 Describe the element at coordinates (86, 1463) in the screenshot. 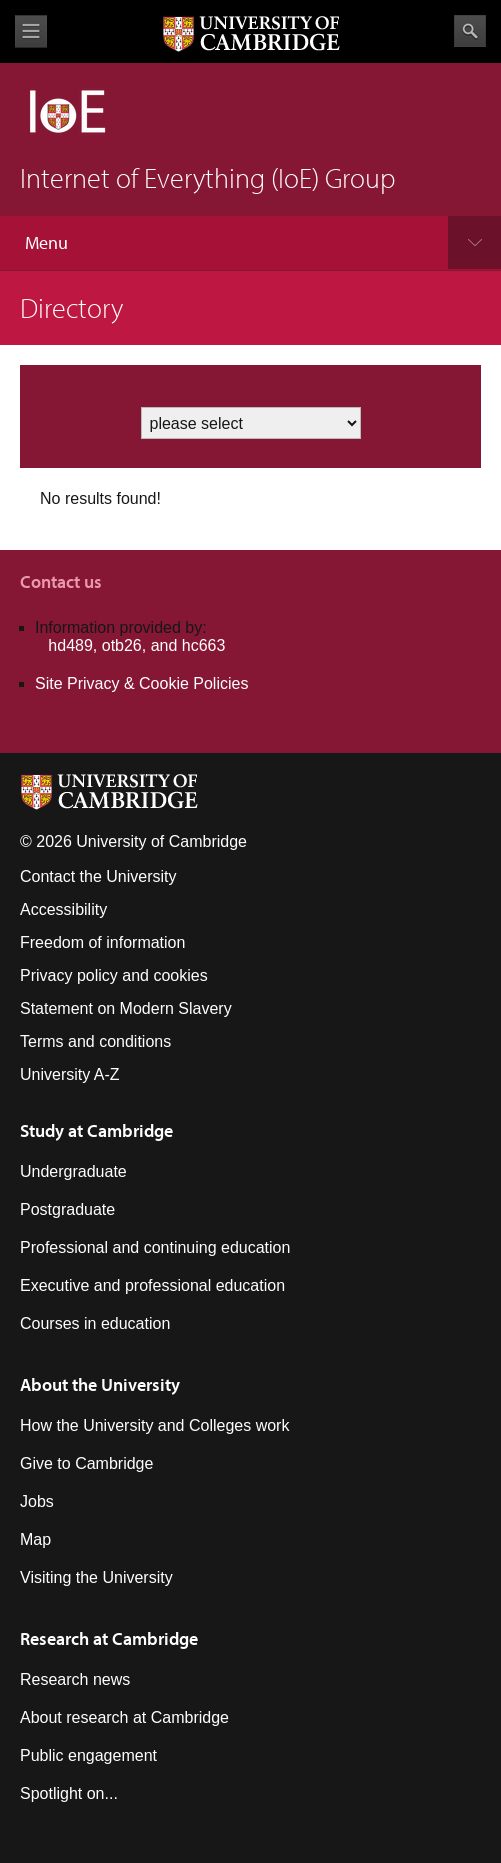

I see `Give to Cambridge` at that location.